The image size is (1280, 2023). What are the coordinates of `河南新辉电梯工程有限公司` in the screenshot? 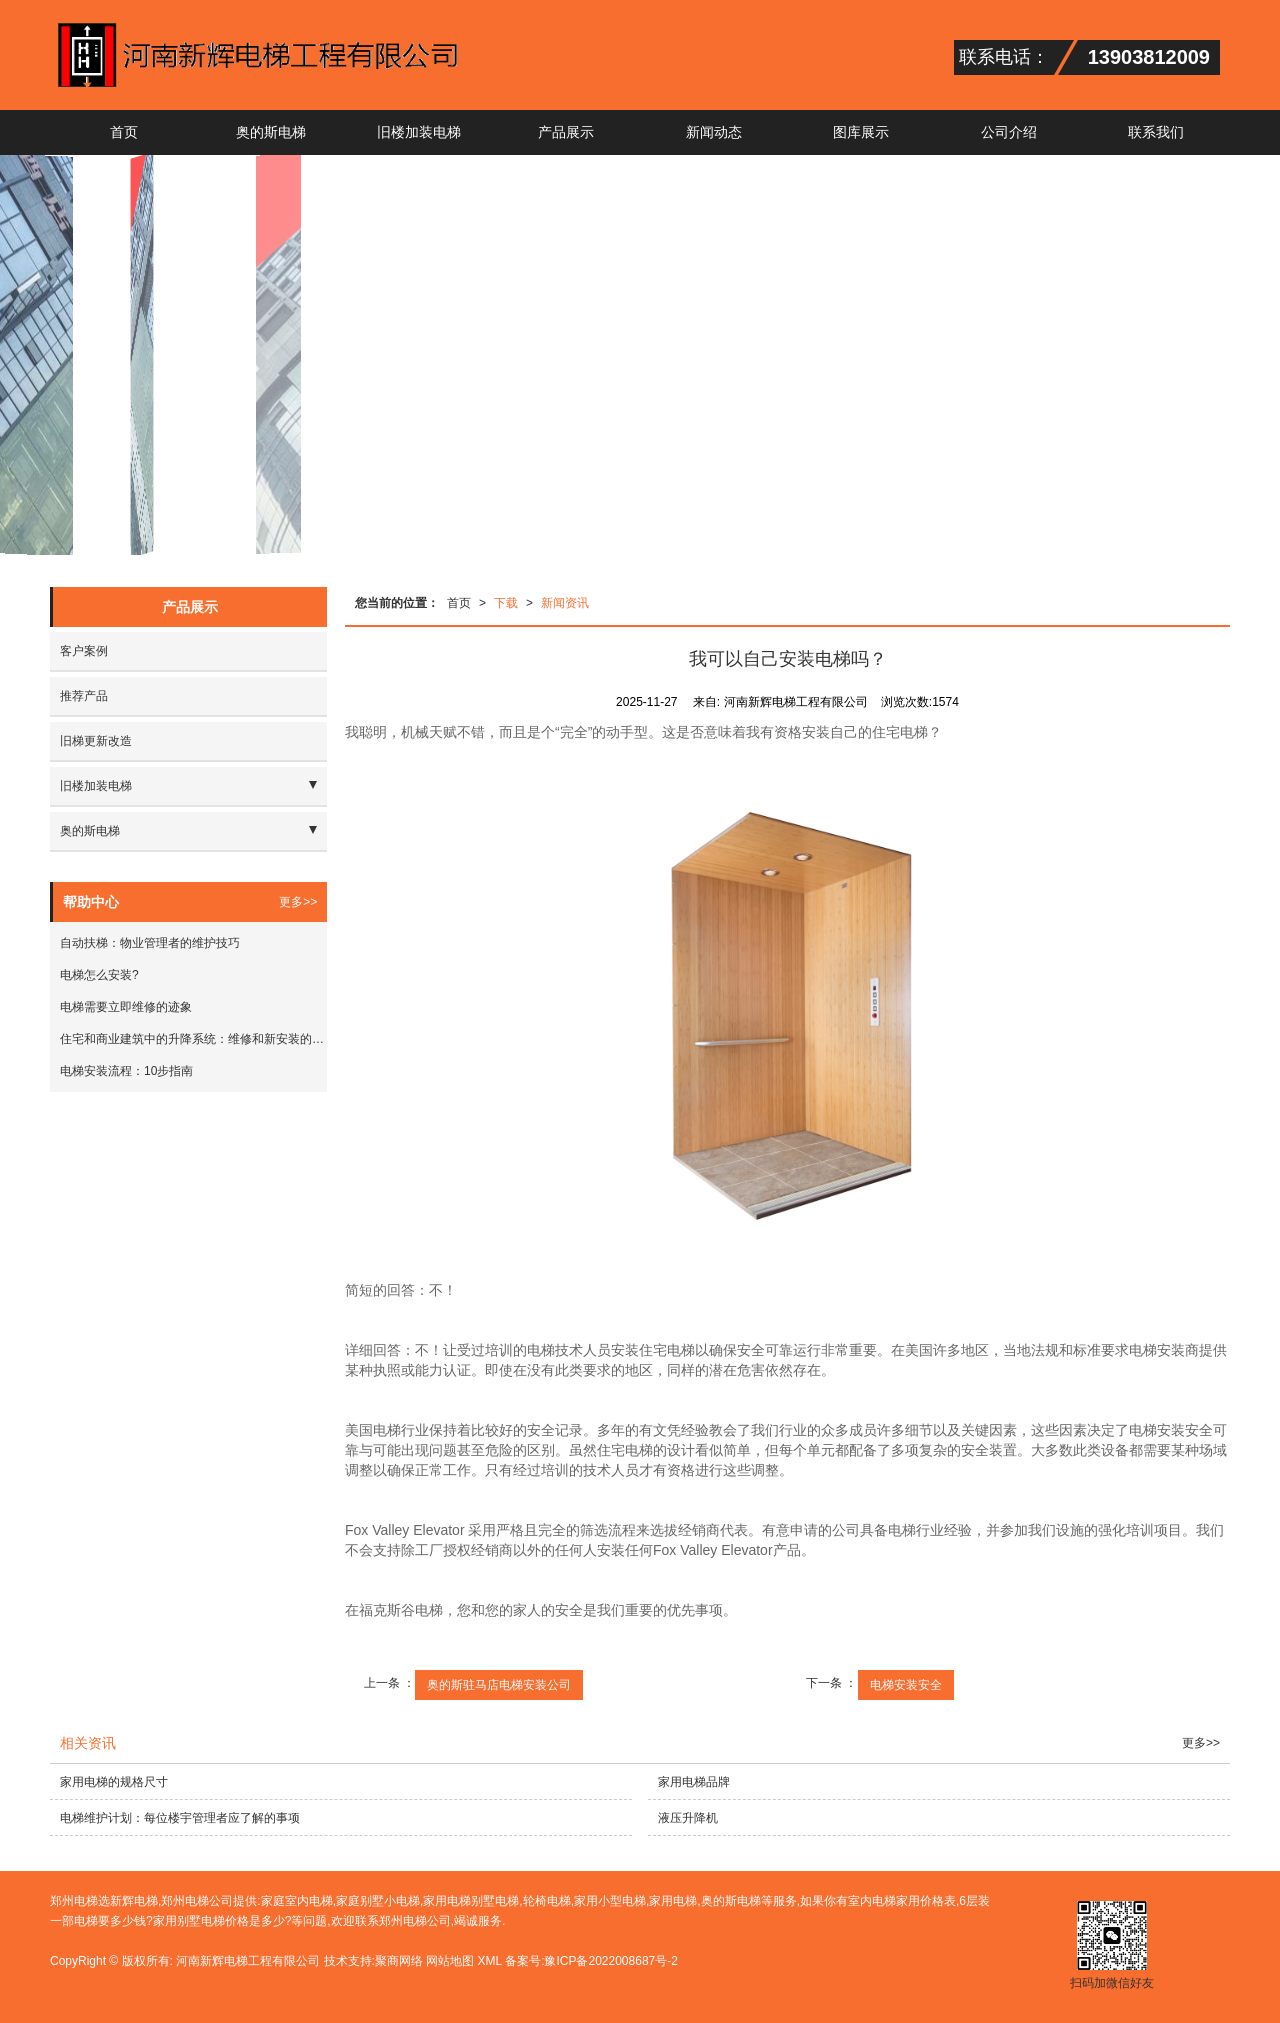 It's located at (248, 1961).